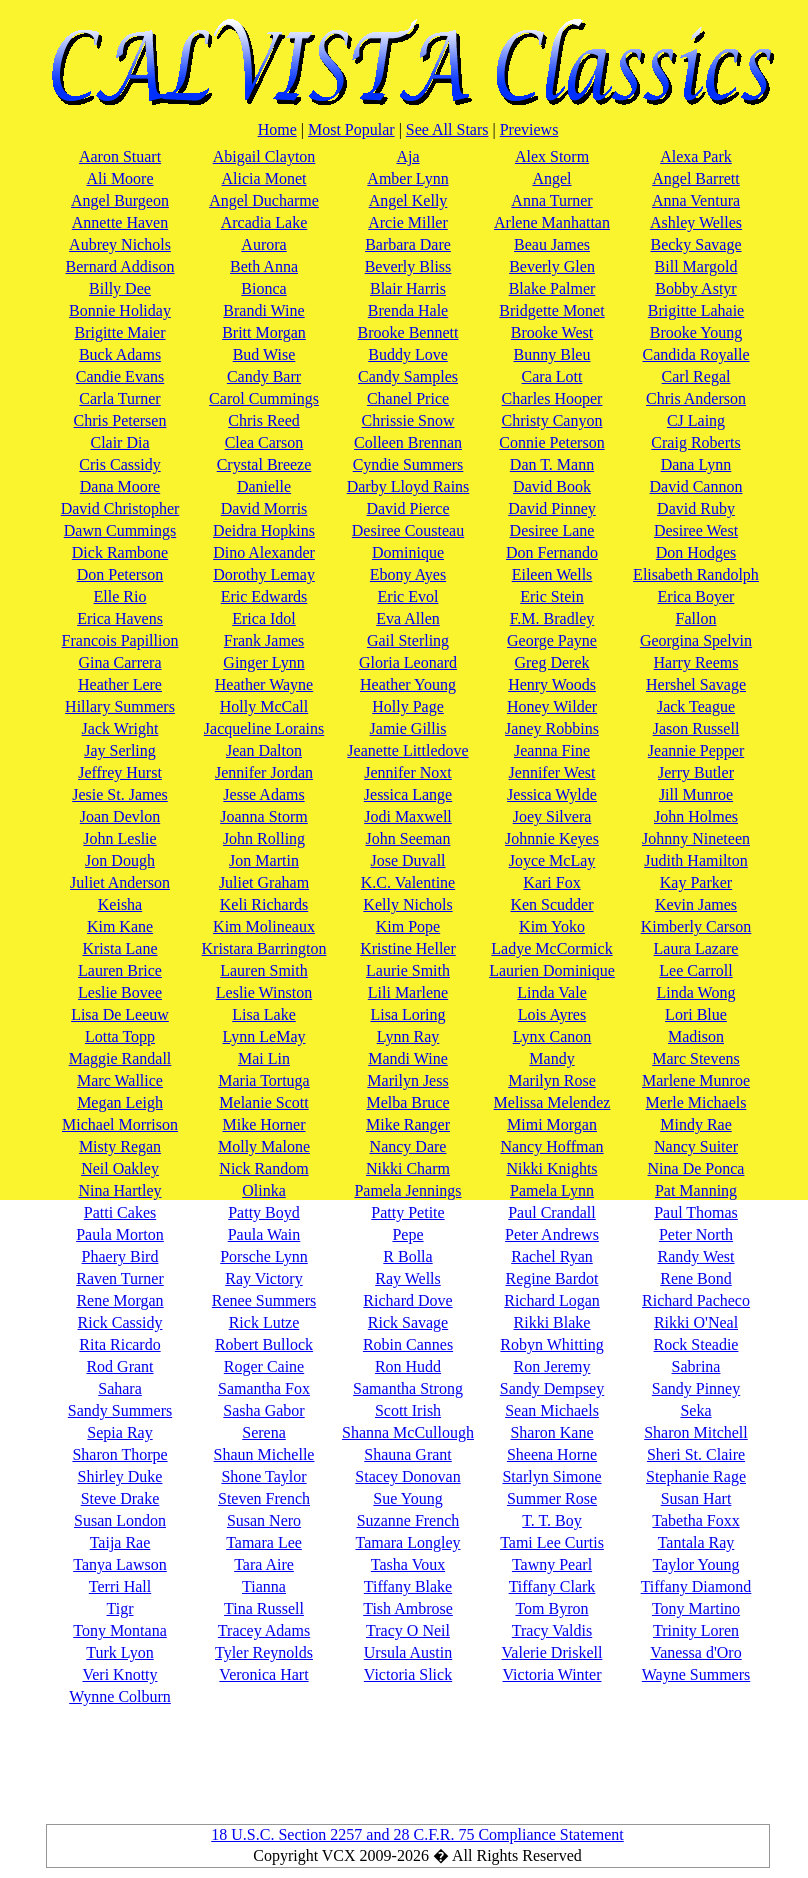 The height and width of the screenshot is (1878, 808). I want to click on Juliet Anderson, so click(120, 882).